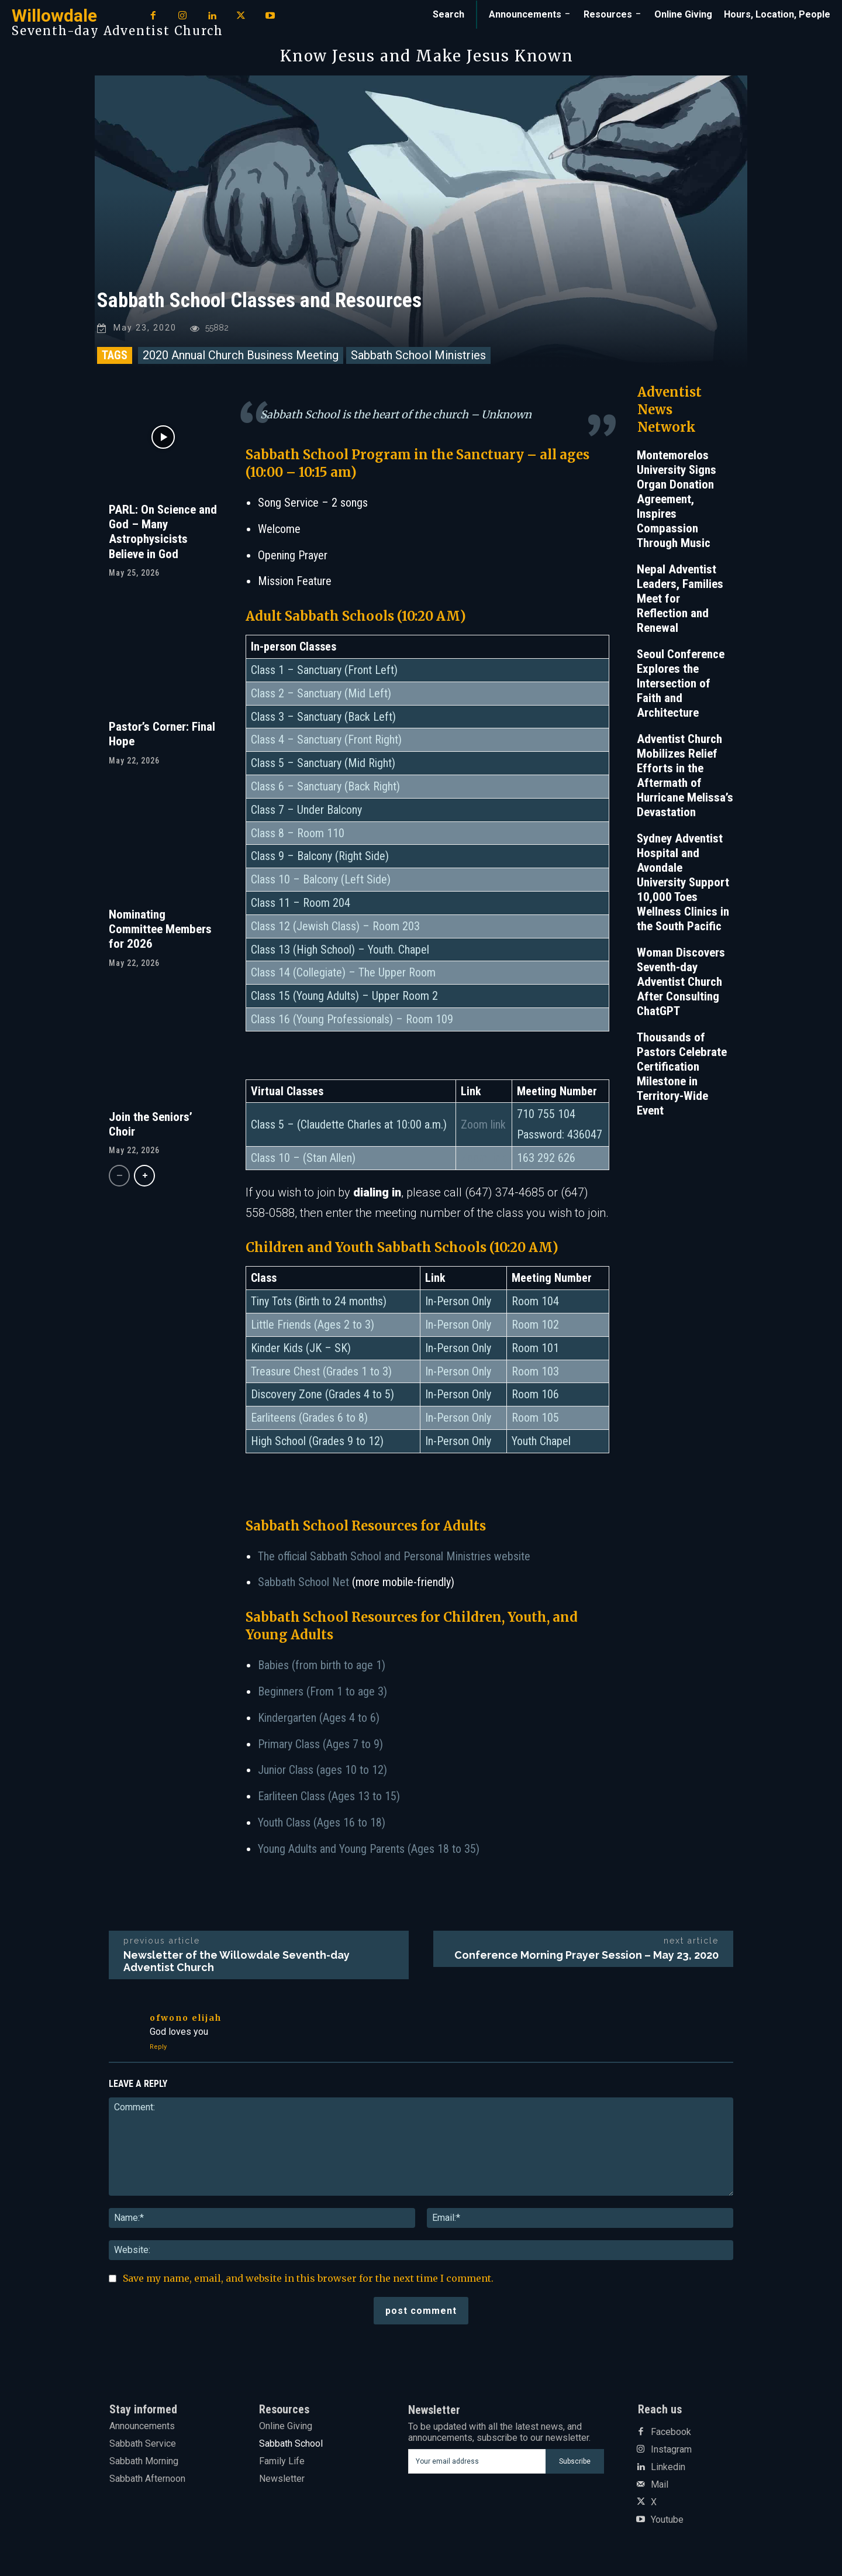 This screenshot has height=2576, width=842. Describe the element at coordinates (682, 1074) in the screenshot. I see `Thousands of Pastors Celebrate Certification Milestone in Territory-Wide Event` at that location.